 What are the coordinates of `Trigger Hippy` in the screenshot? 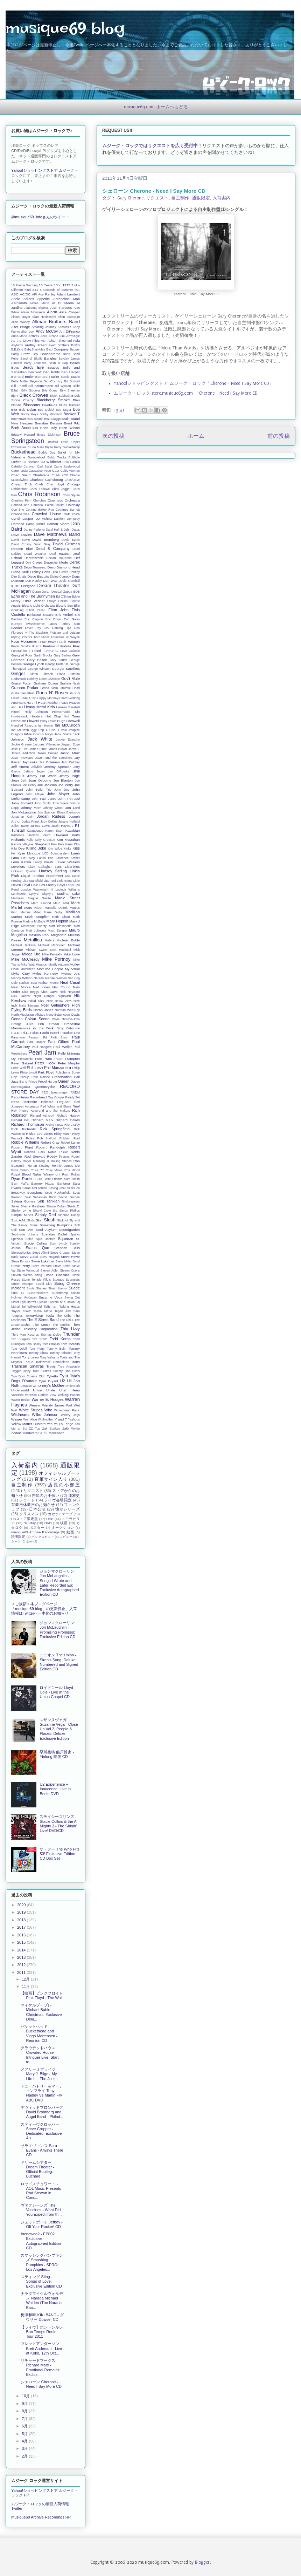 It's located at (21, 1371).